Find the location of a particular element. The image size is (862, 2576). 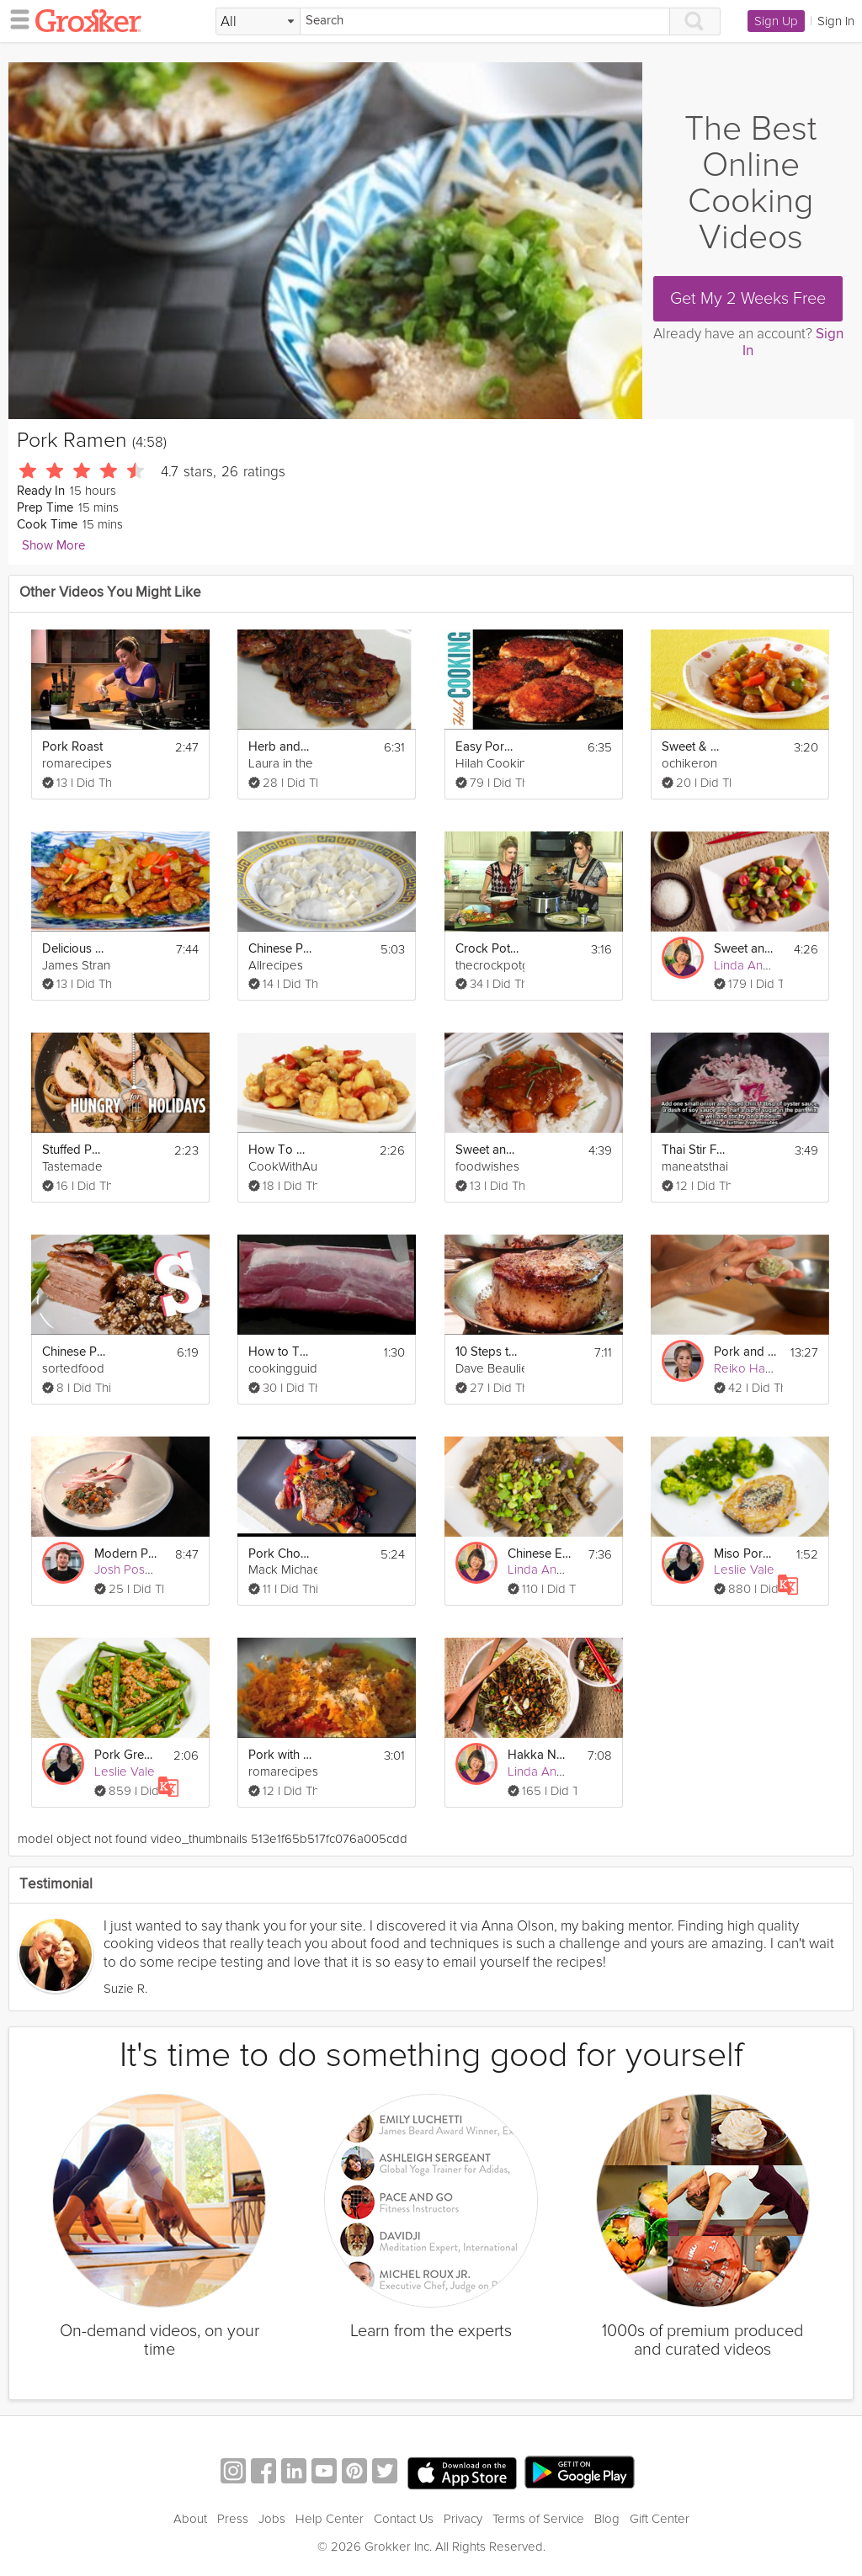

Miso Pork Chops with Broccoli is located at coordinates (746, 1554).